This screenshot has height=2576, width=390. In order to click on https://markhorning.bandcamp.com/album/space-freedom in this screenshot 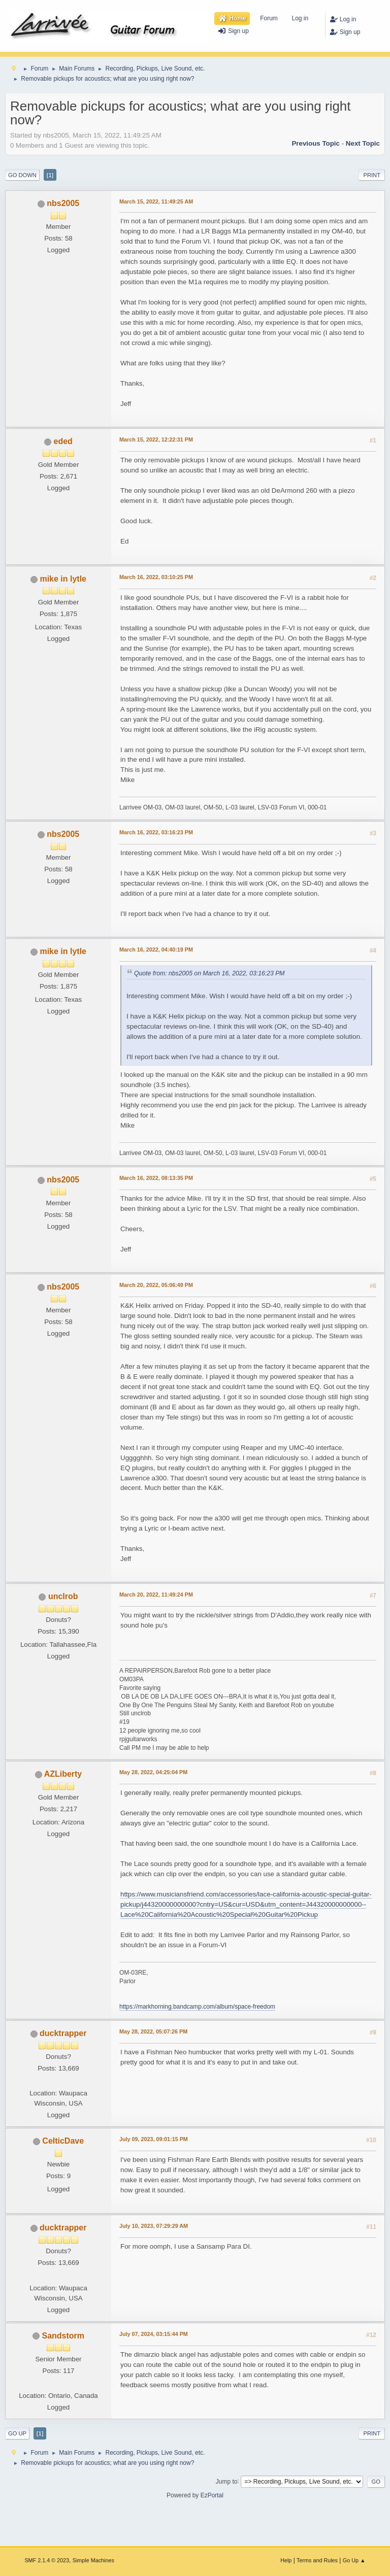, I will do `click(197, 2006)`.